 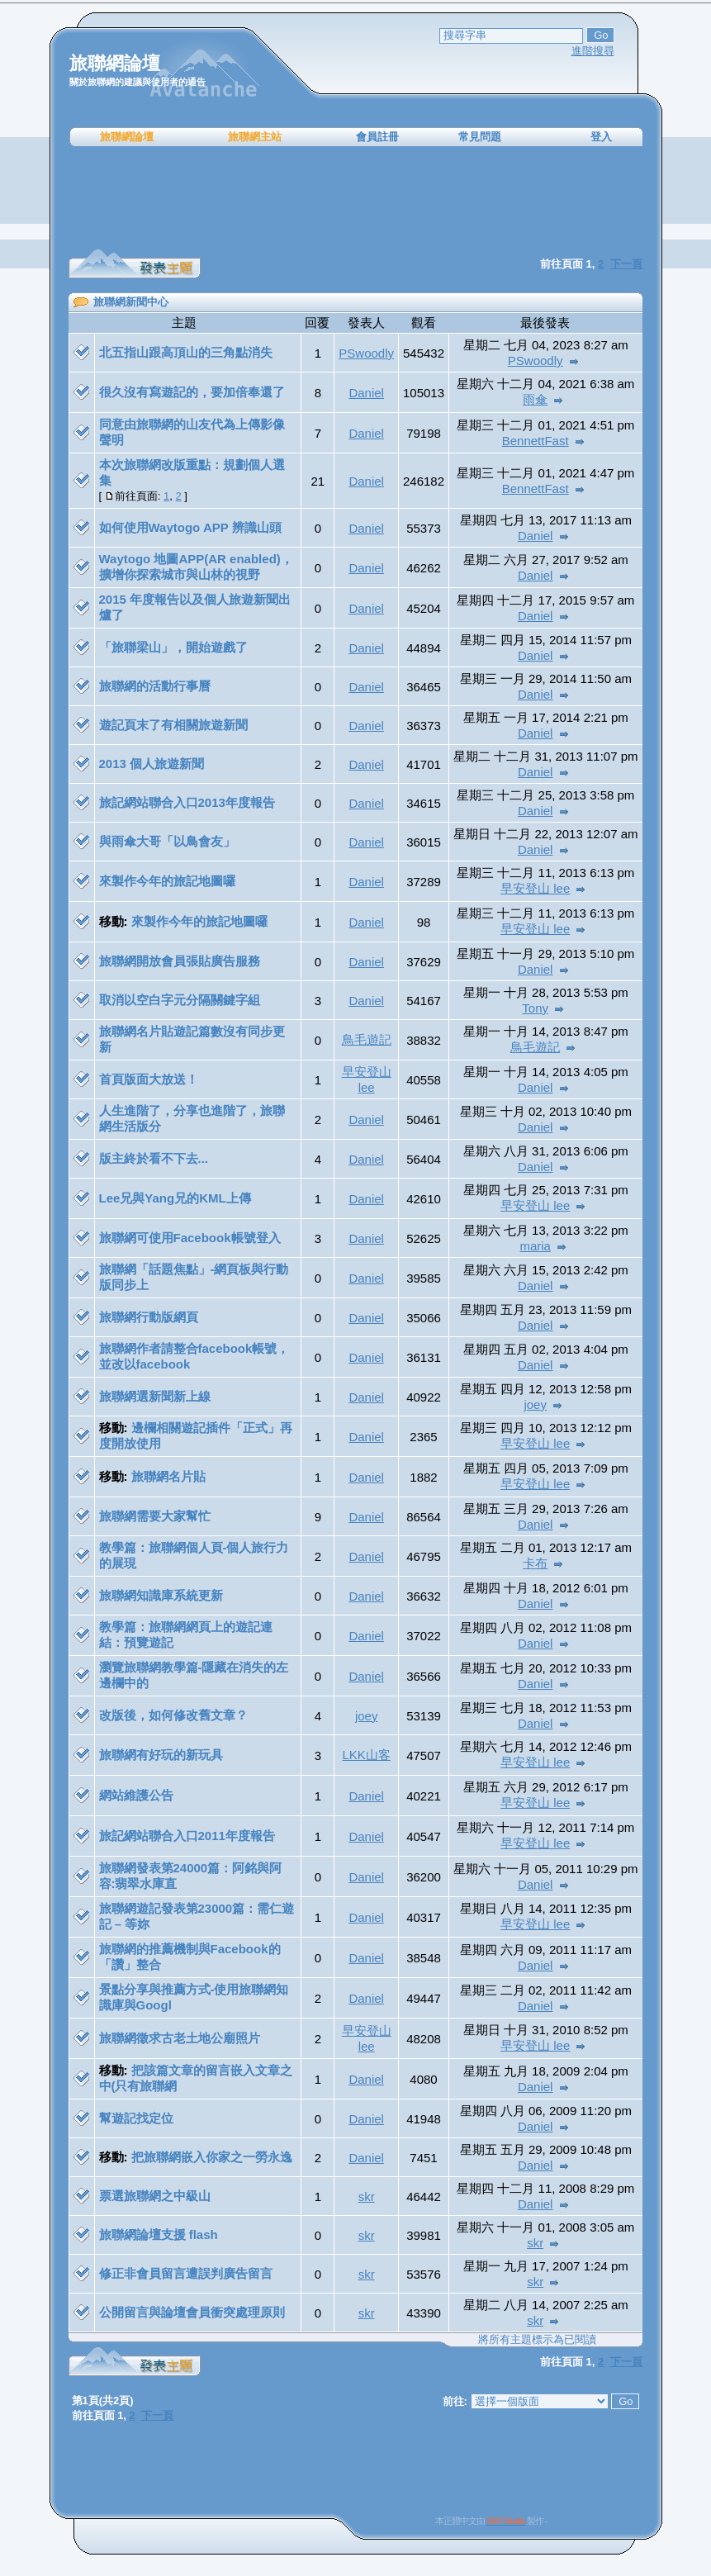 What do you see at coordinates (187, 802) in the screenshot?
I see `旅記網站聯合入口2013年度報告` at bounding box center [187, 802].